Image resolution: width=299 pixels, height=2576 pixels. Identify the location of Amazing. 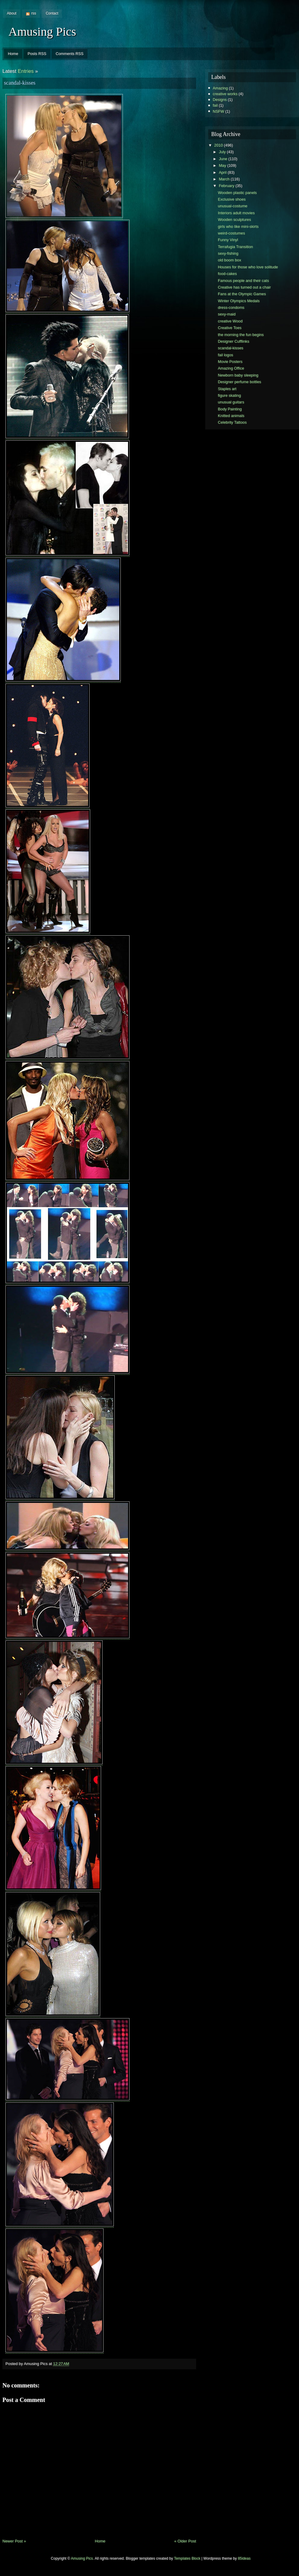
(220, 88).